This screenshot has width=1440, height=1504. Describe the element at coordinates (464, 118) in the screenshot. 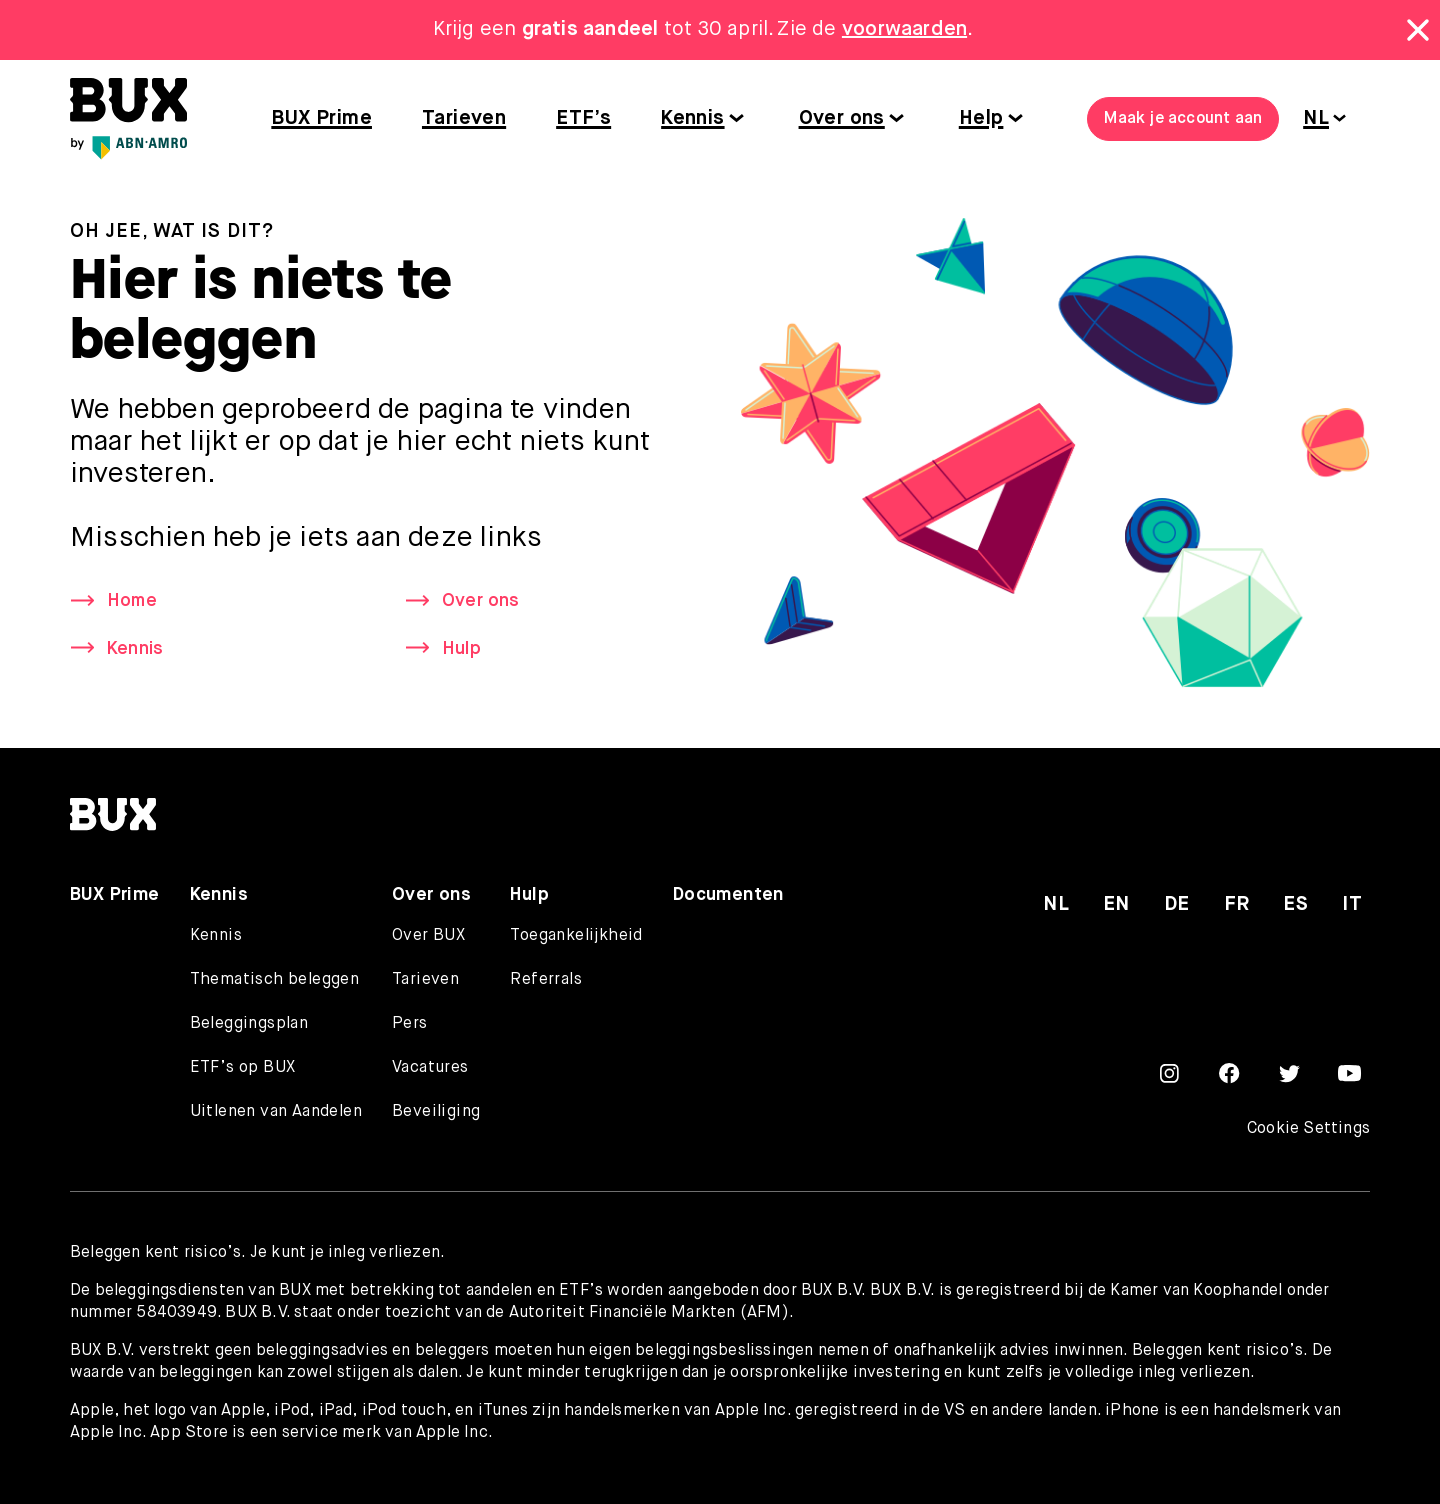

I see `Tarieven` at that location.